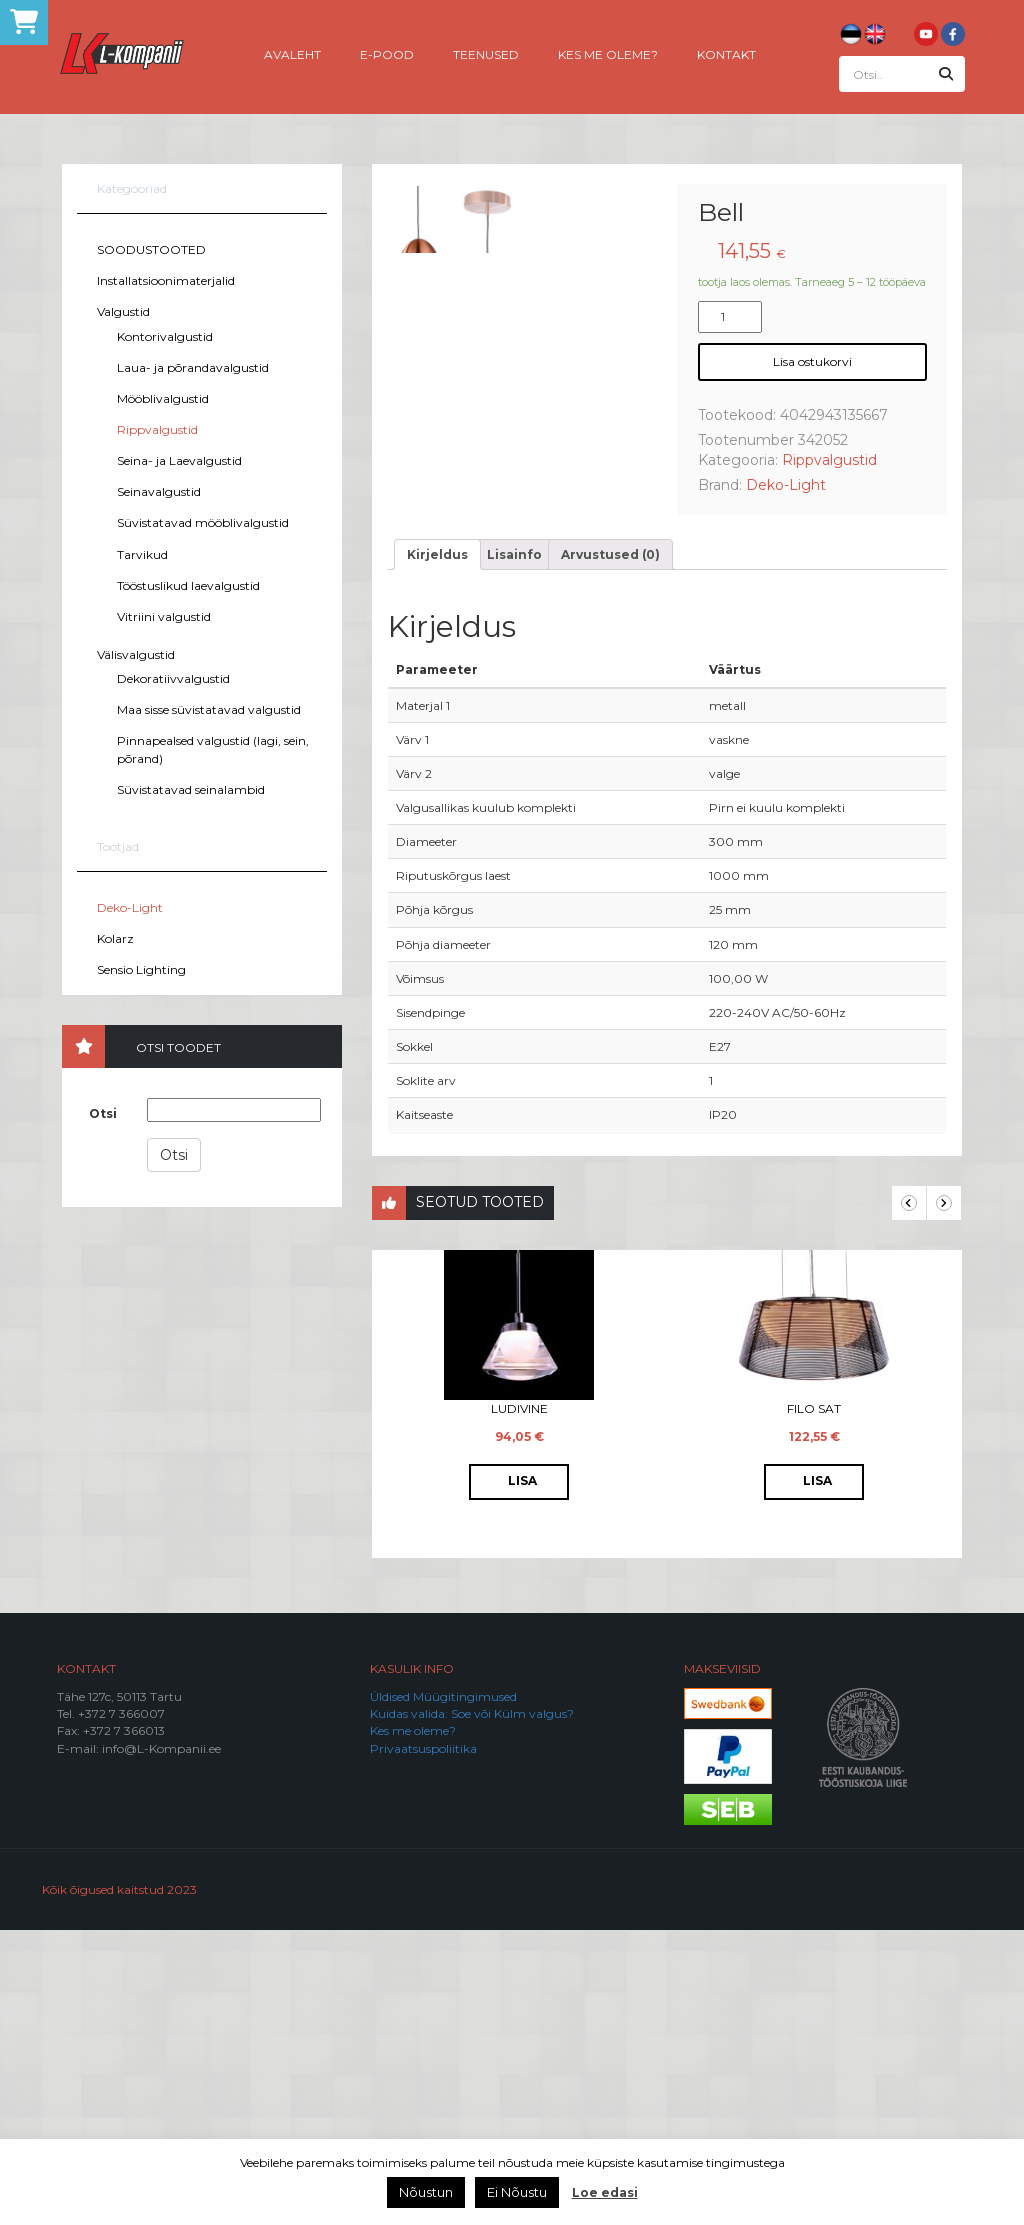 Image resolution: width=1024 pixels, height=2225 pixels. Describe the element at coordinates (292, 53) in the screenshot. I see `Avaleht` at that location.